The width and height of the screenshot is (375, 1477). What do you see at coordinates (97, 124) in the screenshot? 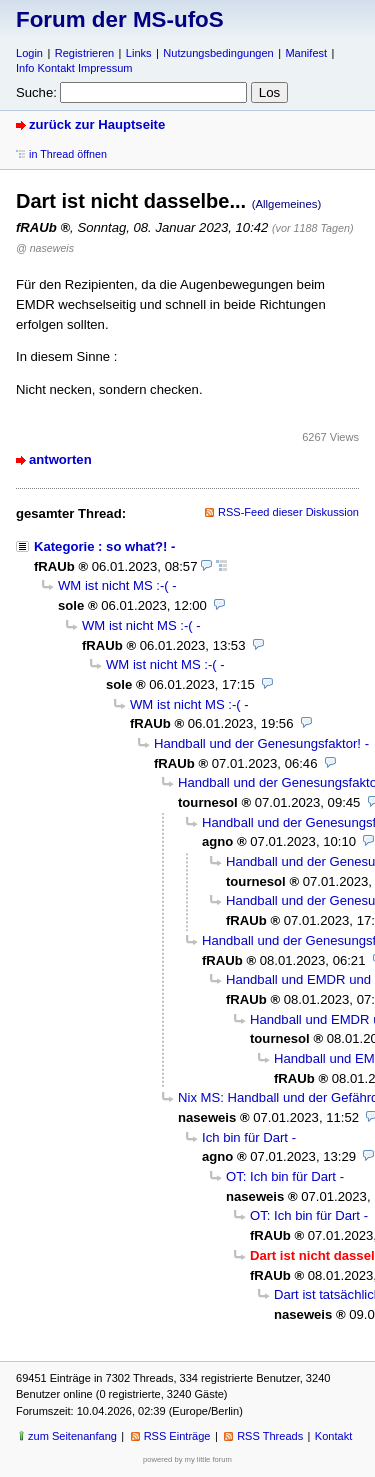
I see `zurück zur Hauptseite` at bounding box center [97, 124].